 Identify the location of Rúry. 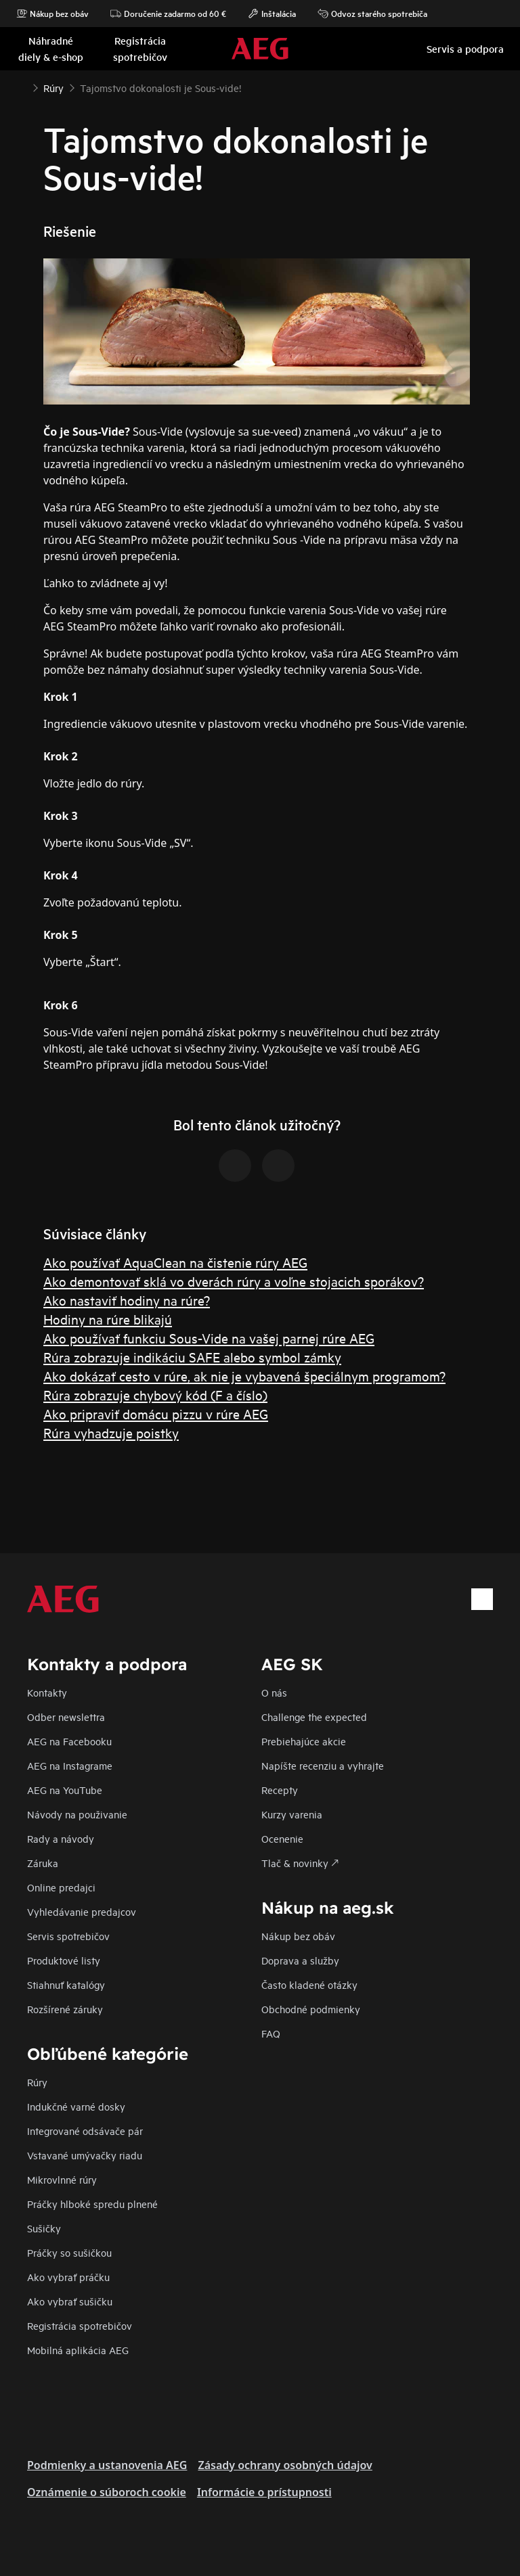
(37, 2081).